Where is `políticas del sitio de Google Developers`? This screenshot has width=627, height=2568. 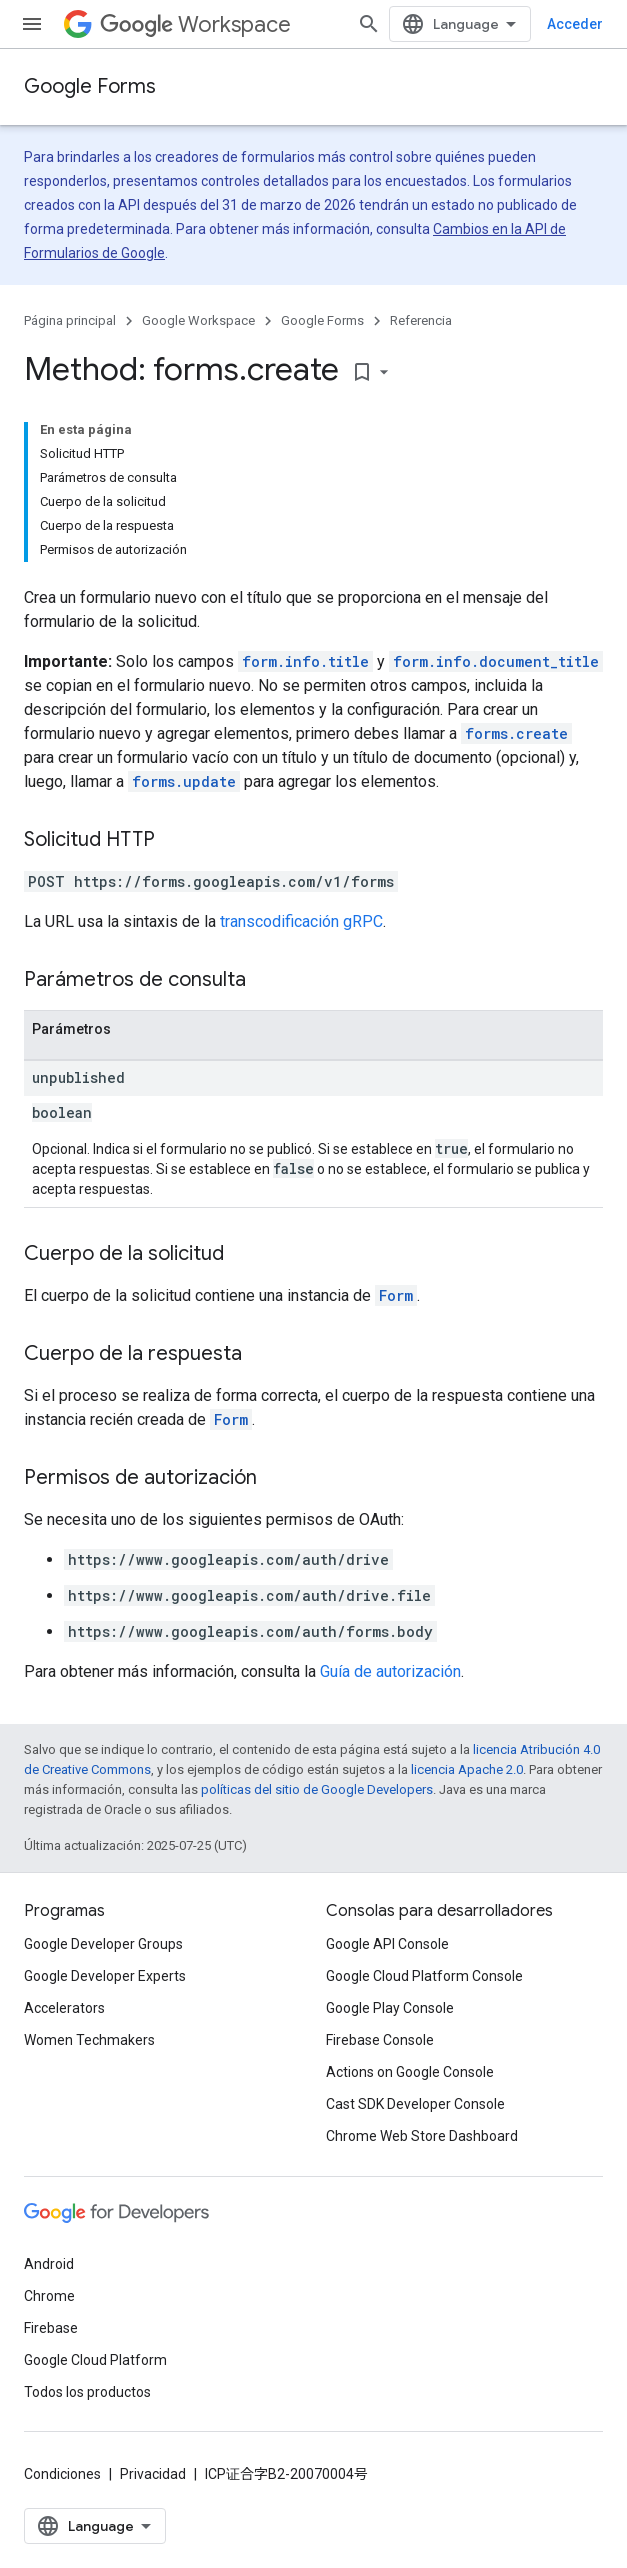
políticas del sitio de Google Developers is located at coordinates (317, 1789).